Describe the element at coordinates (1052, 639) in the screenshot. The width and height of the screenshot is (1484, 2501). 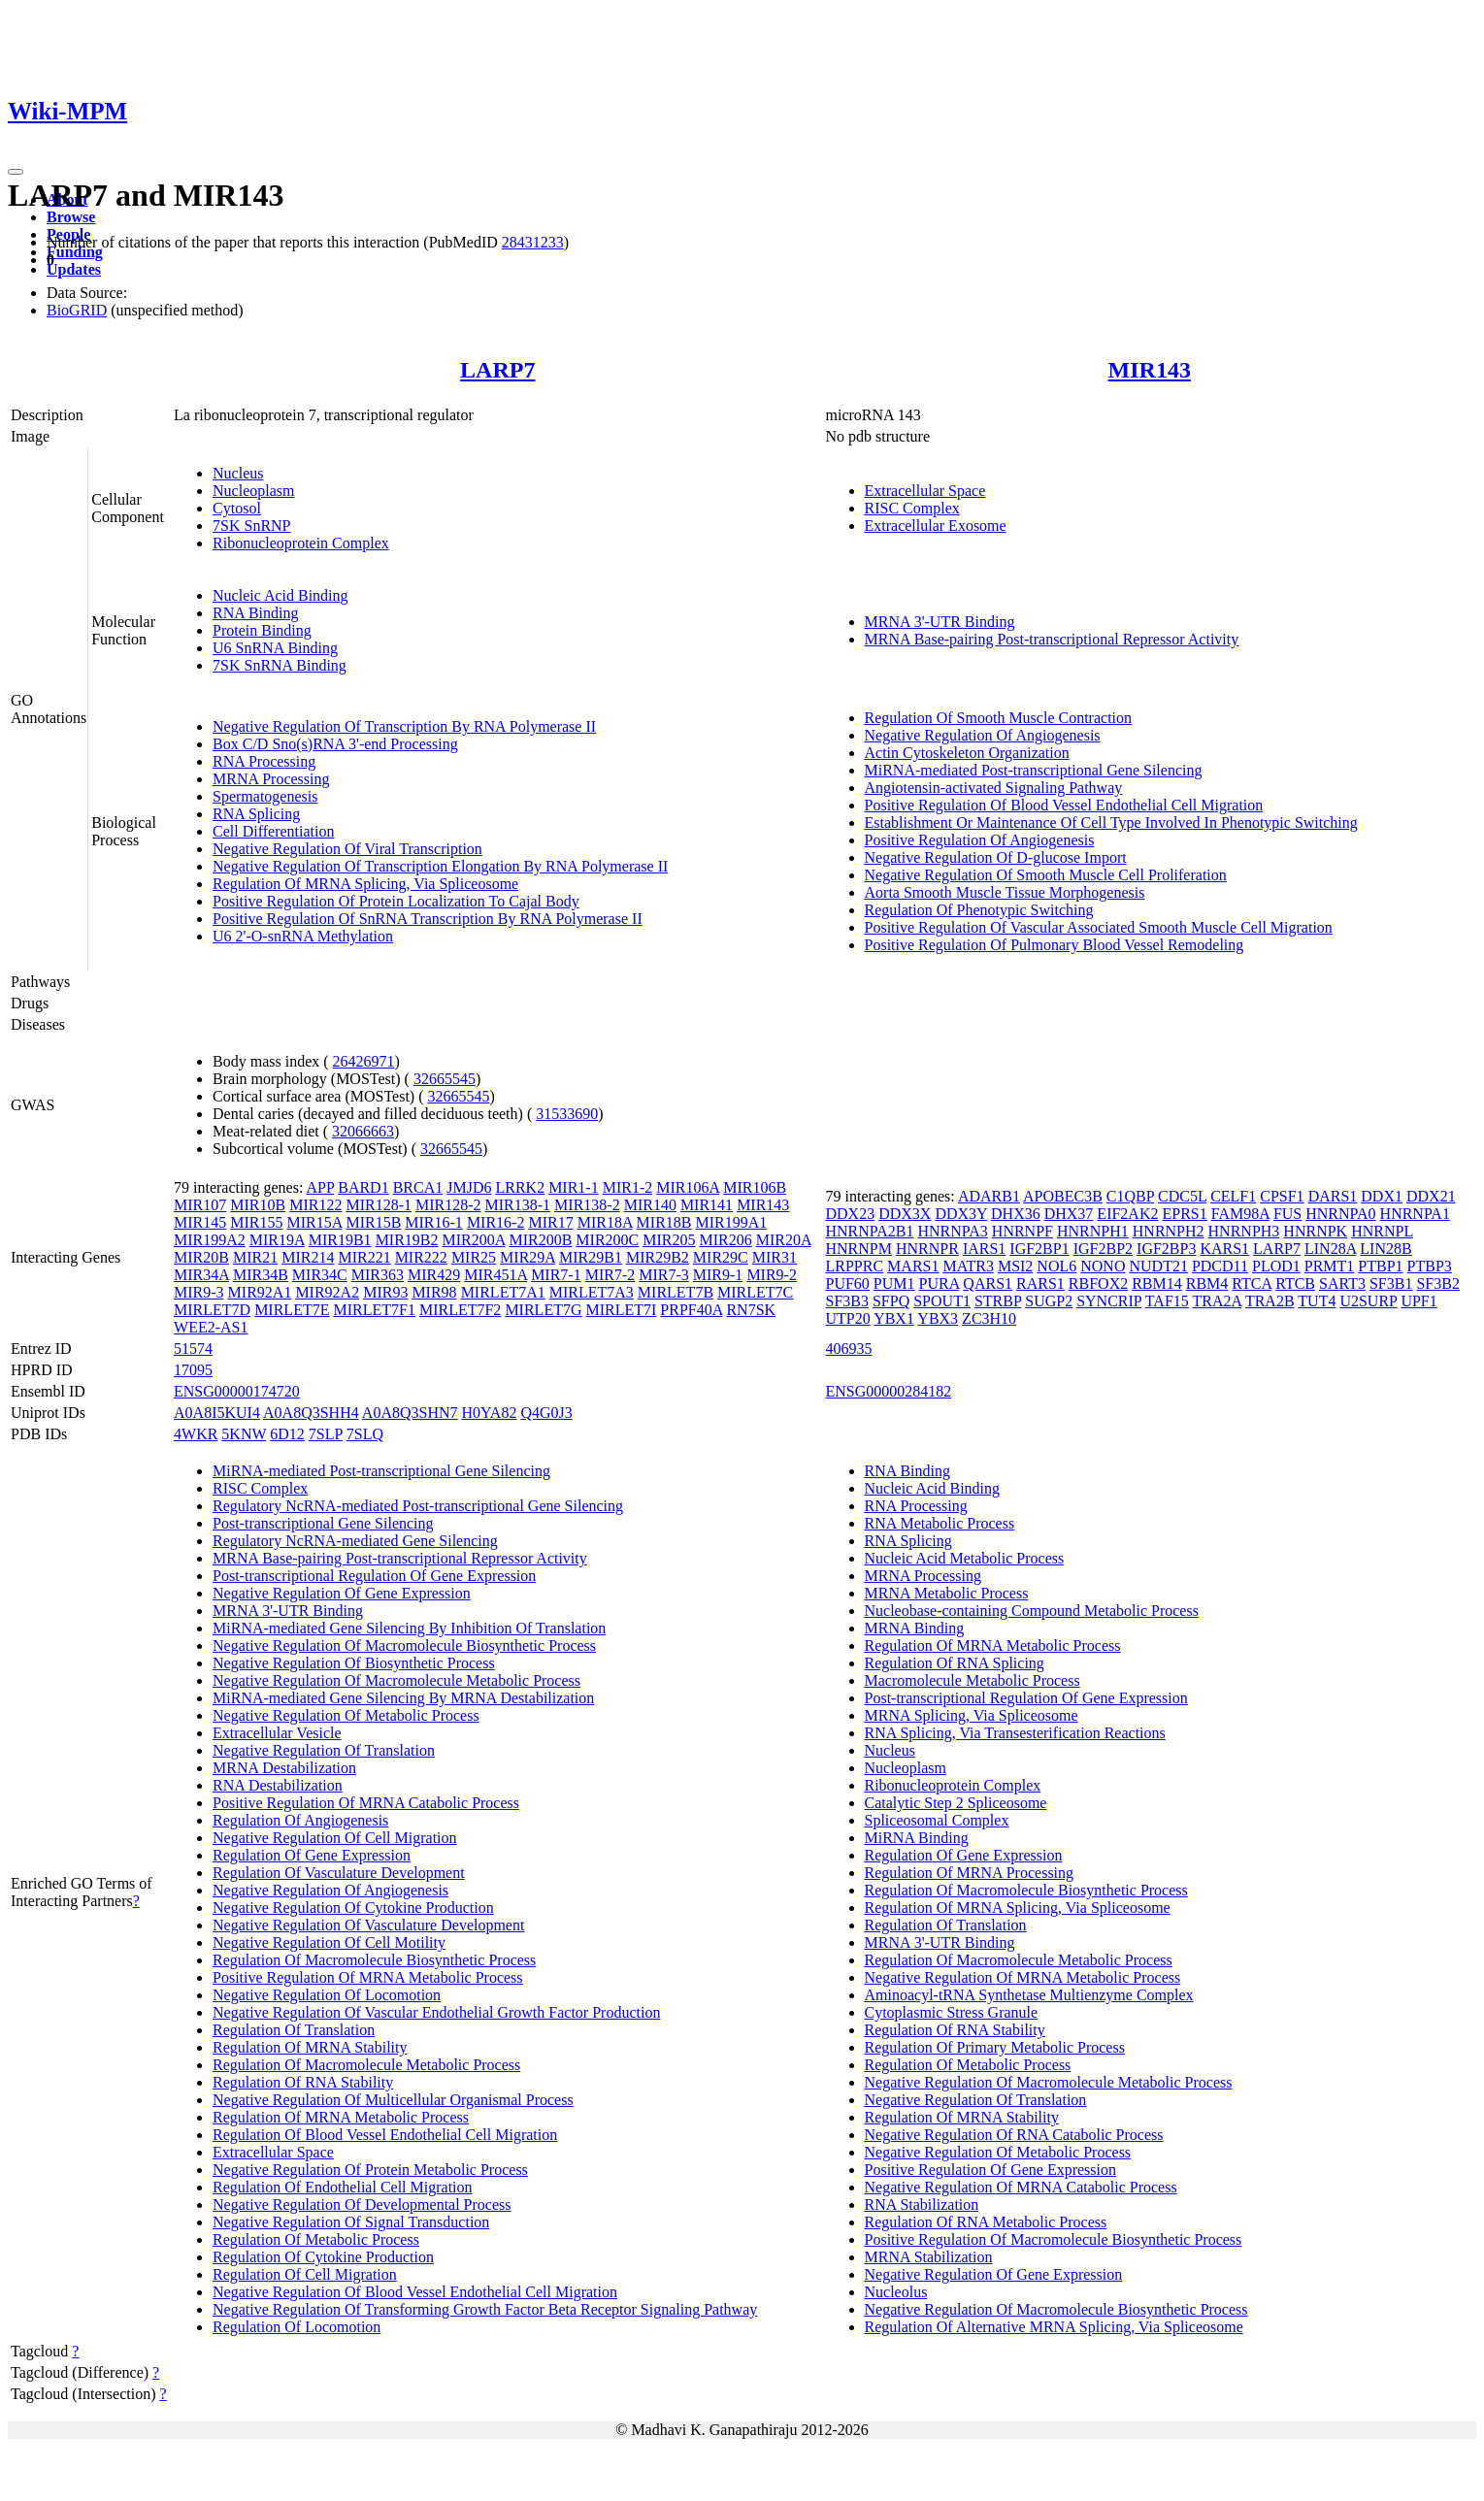
I see `MRNA Base-pairing Post-transcriptional Repressor Activity` at that location.